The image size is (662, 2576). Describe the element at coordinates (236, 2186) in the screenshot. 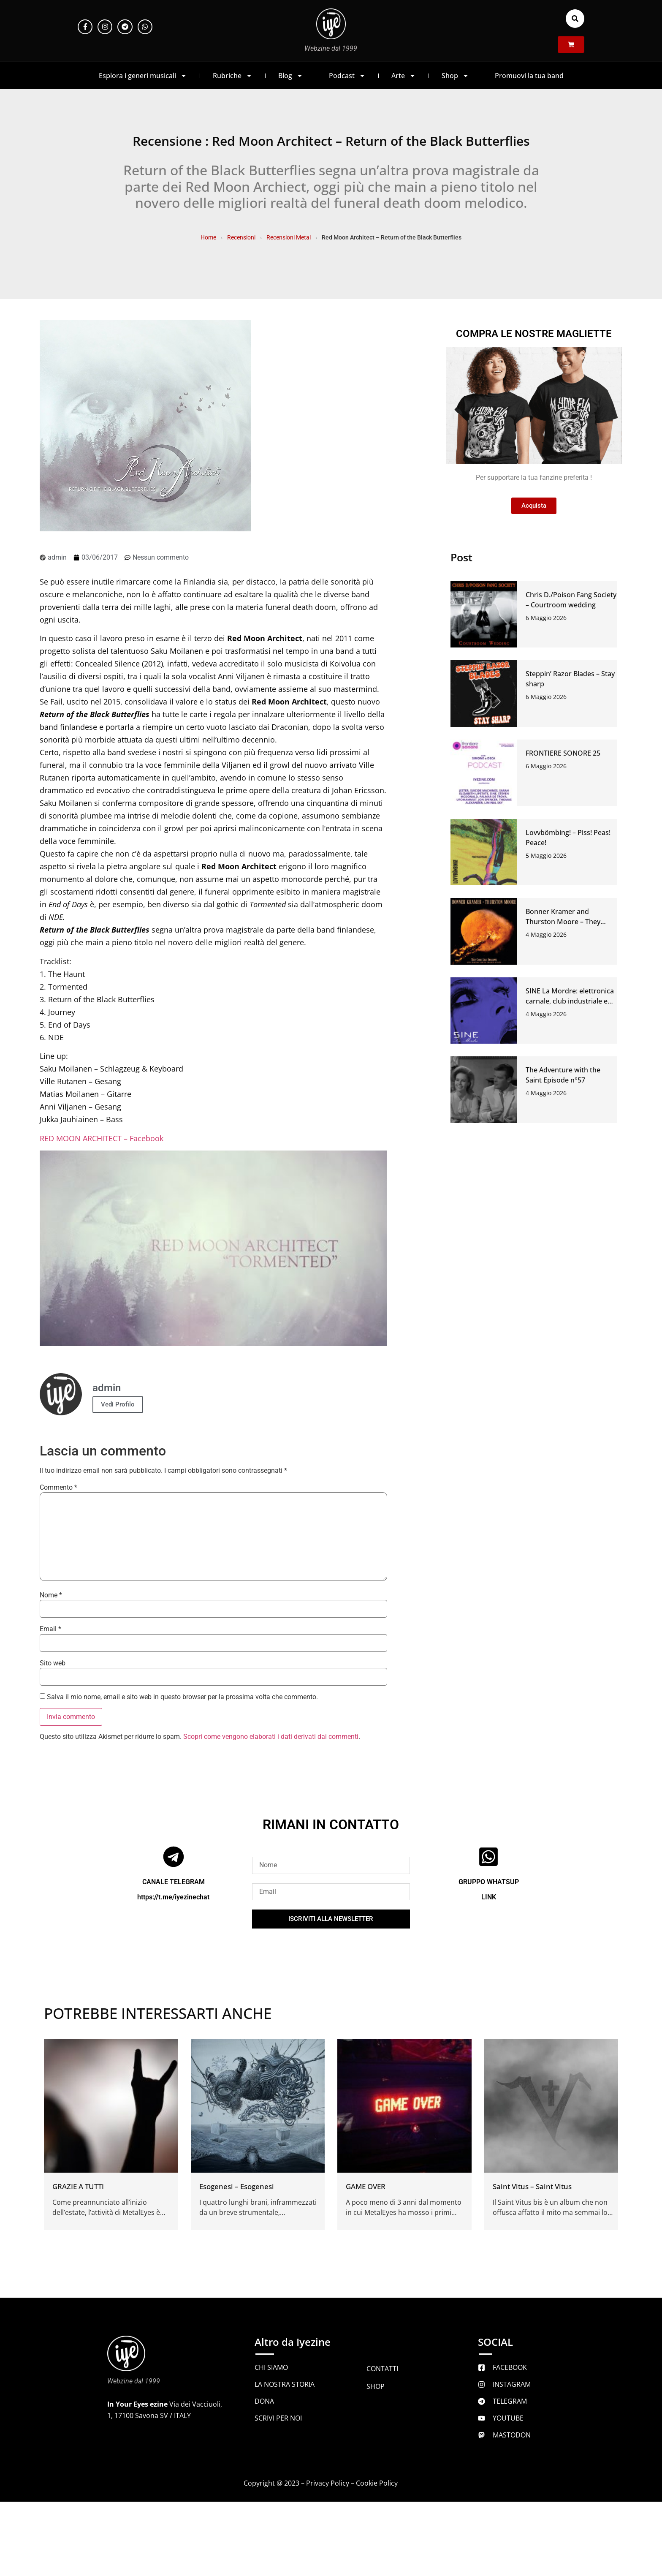

I see `Esogenesi – Esogenesi` at that location.